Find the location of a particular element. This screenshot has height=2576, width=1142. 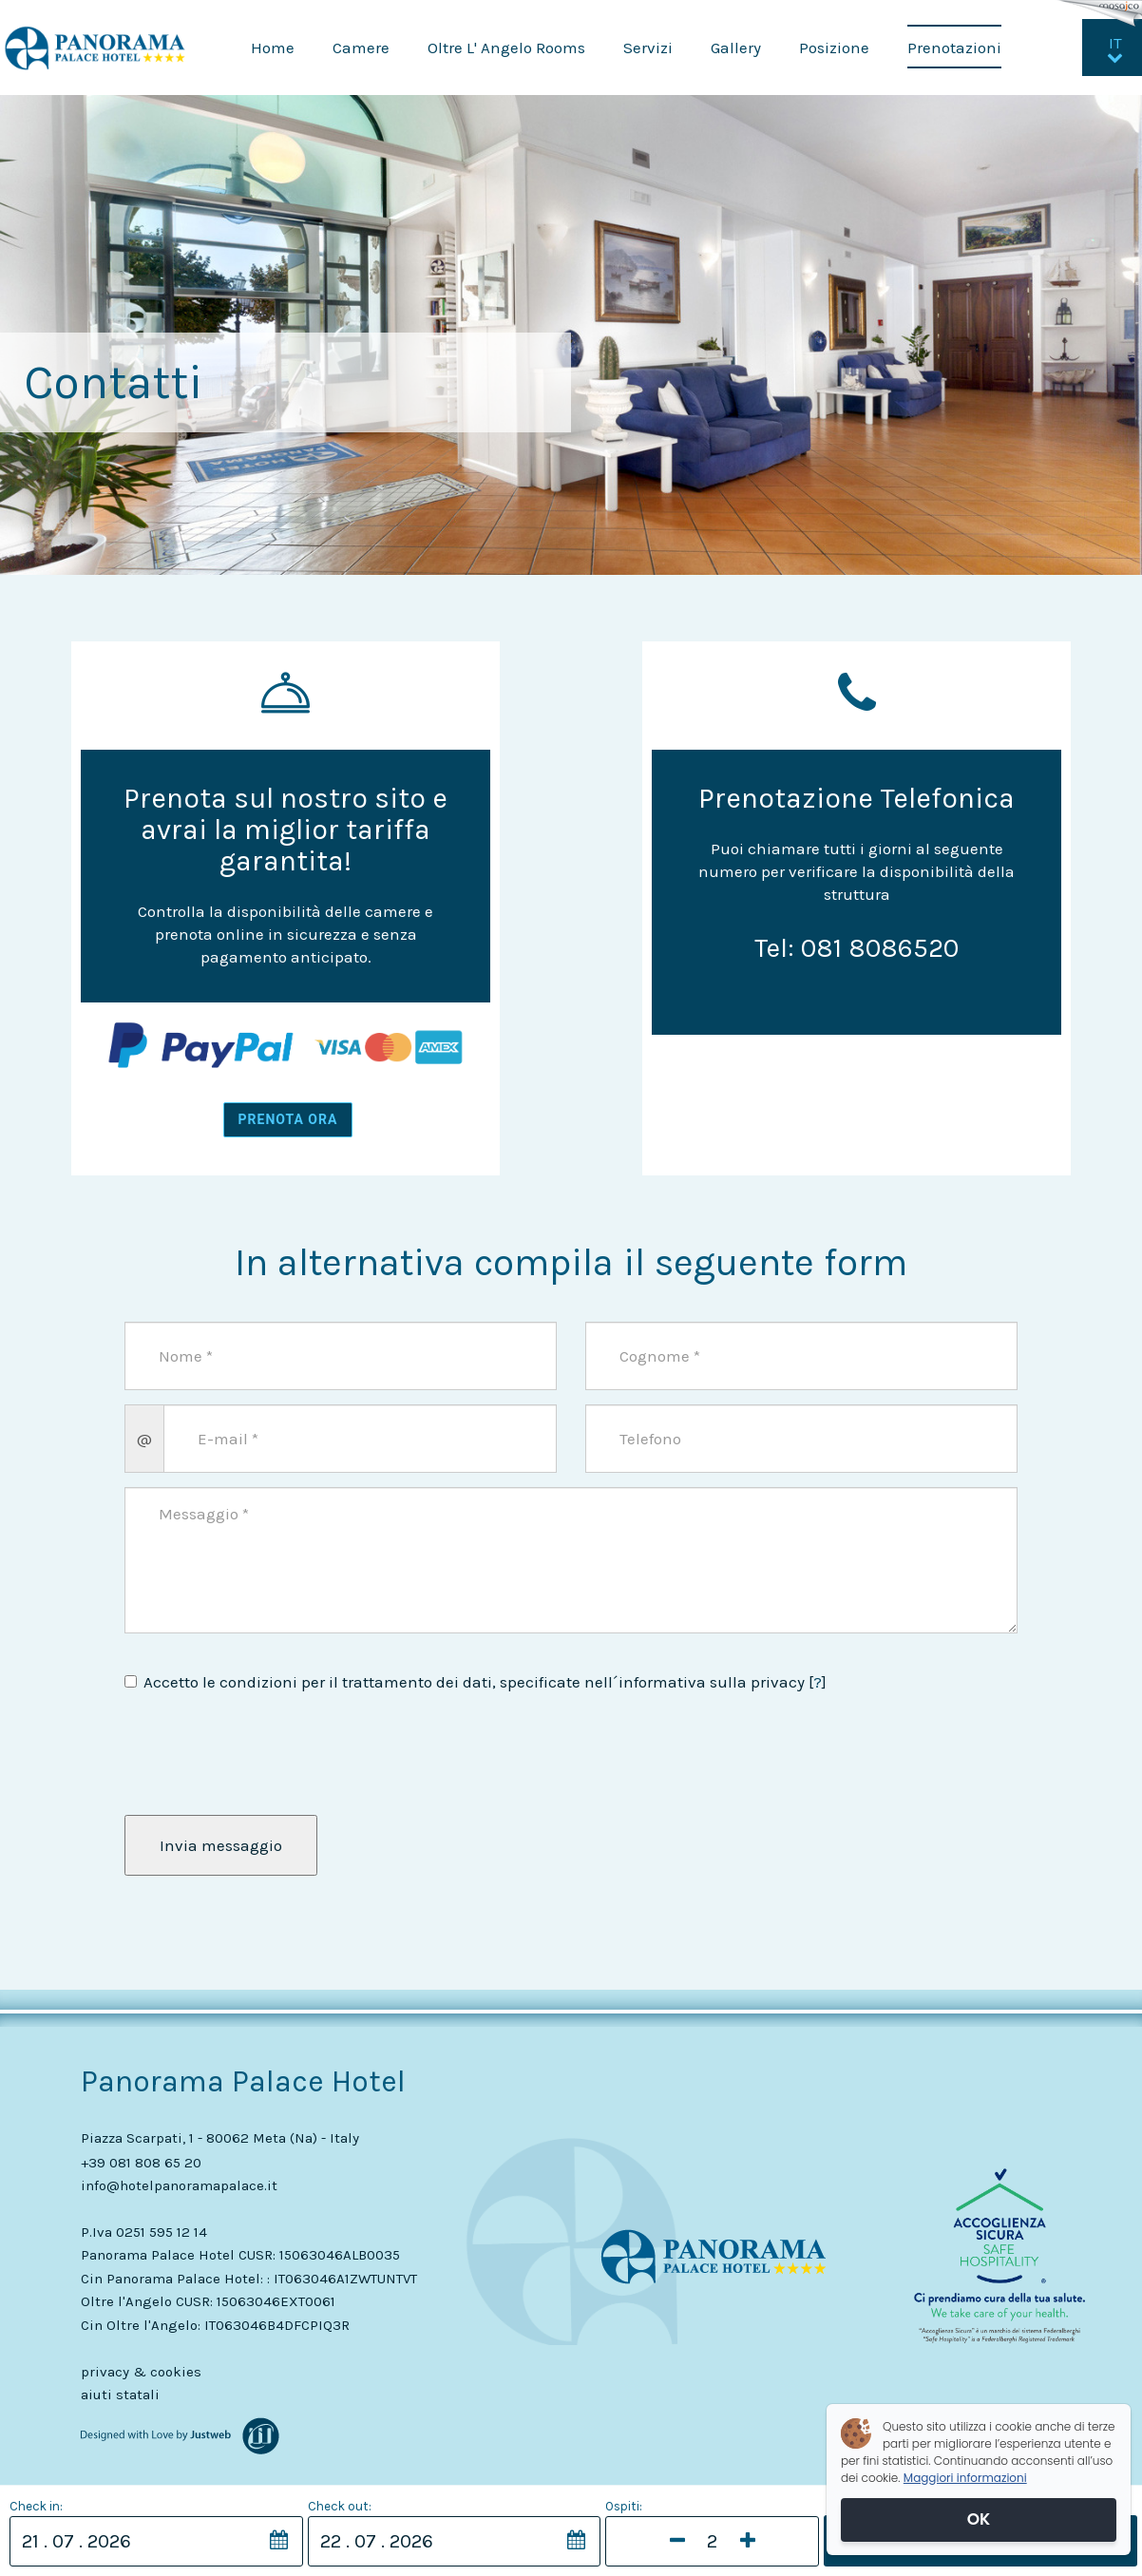

[presentation] is located at coordinates (235, 1755).